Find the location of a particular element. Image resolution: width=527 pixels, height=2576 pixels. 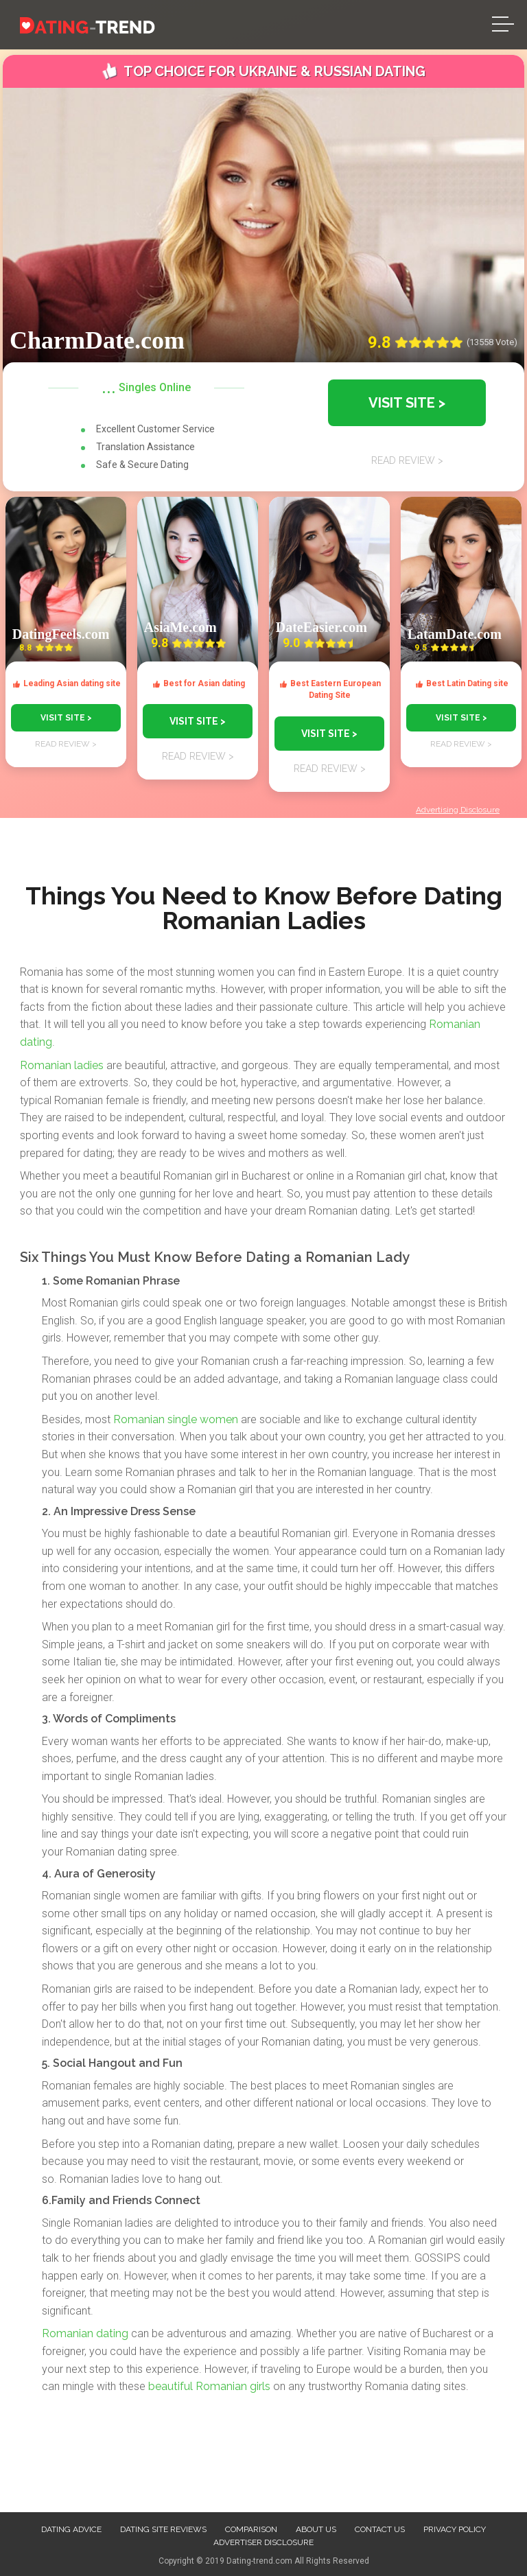

AsiaMe.com is located at coordinates (180, 627).